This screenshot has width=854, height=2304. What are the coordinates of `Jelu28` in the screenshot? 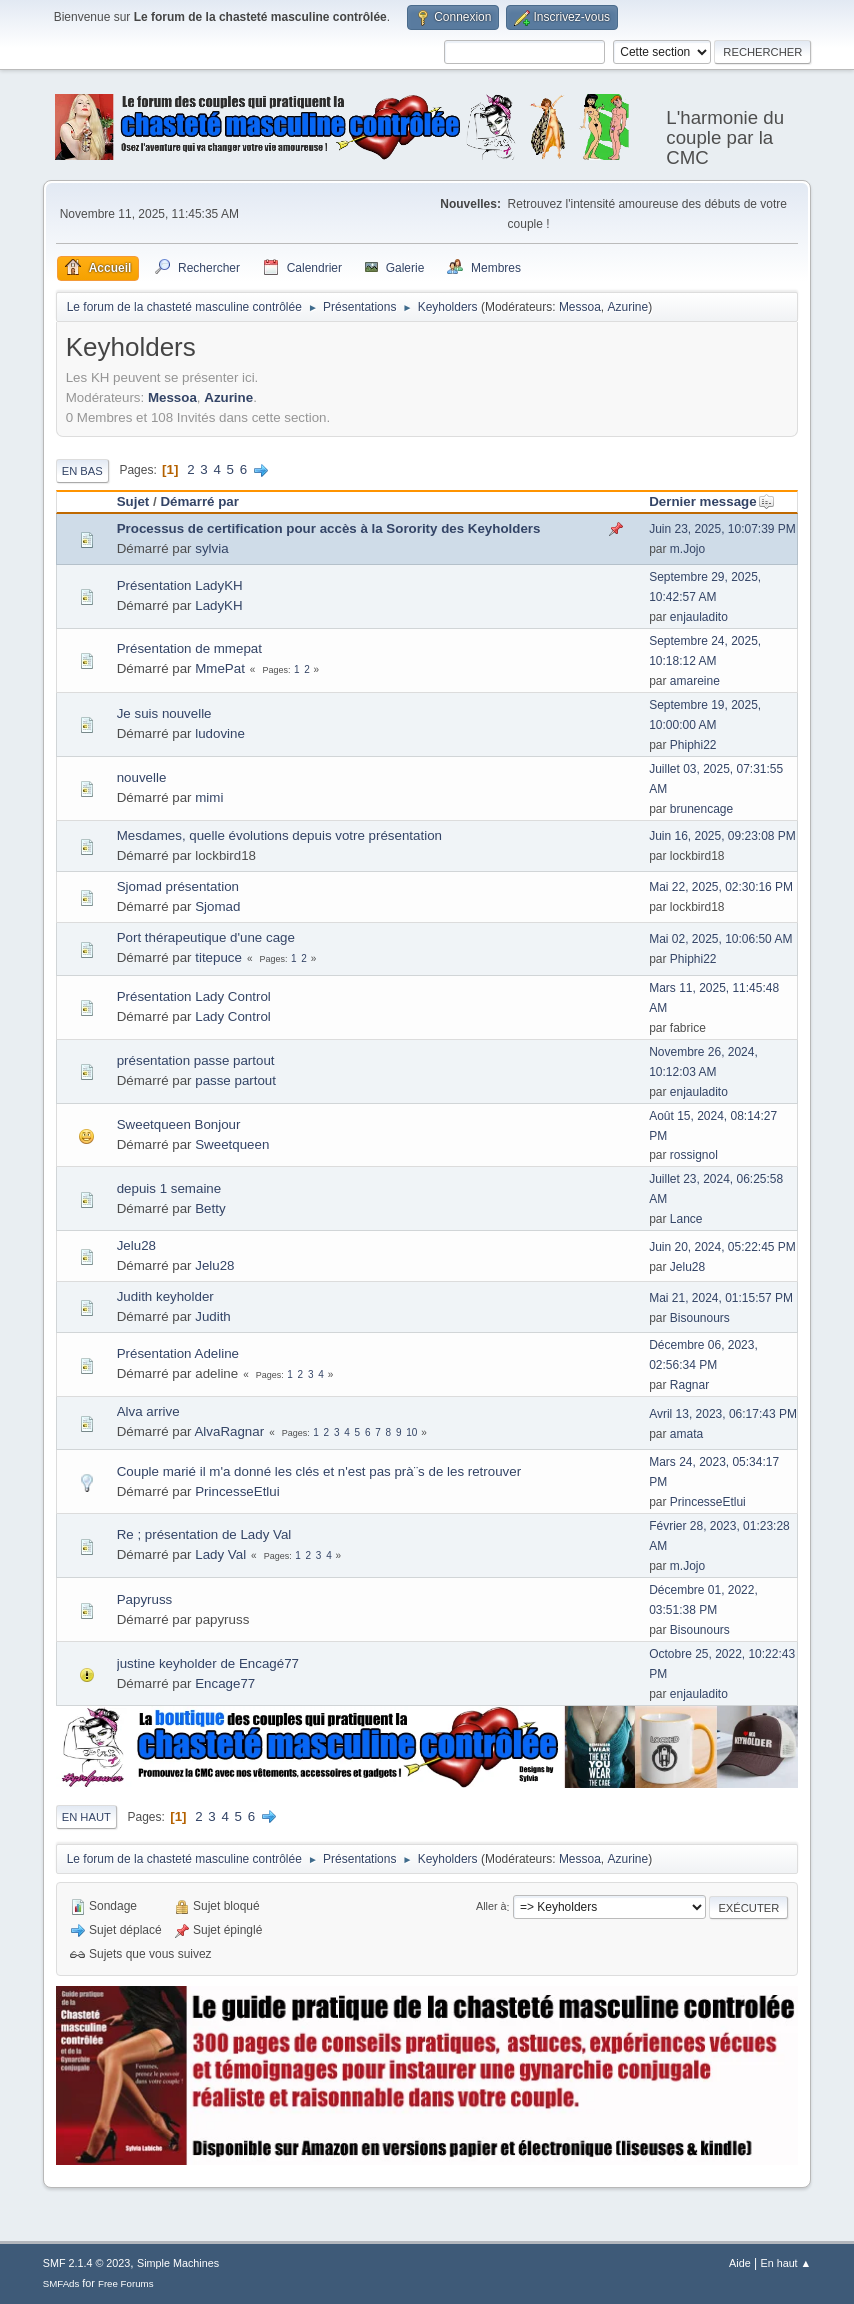 It's located at (136, 1245).